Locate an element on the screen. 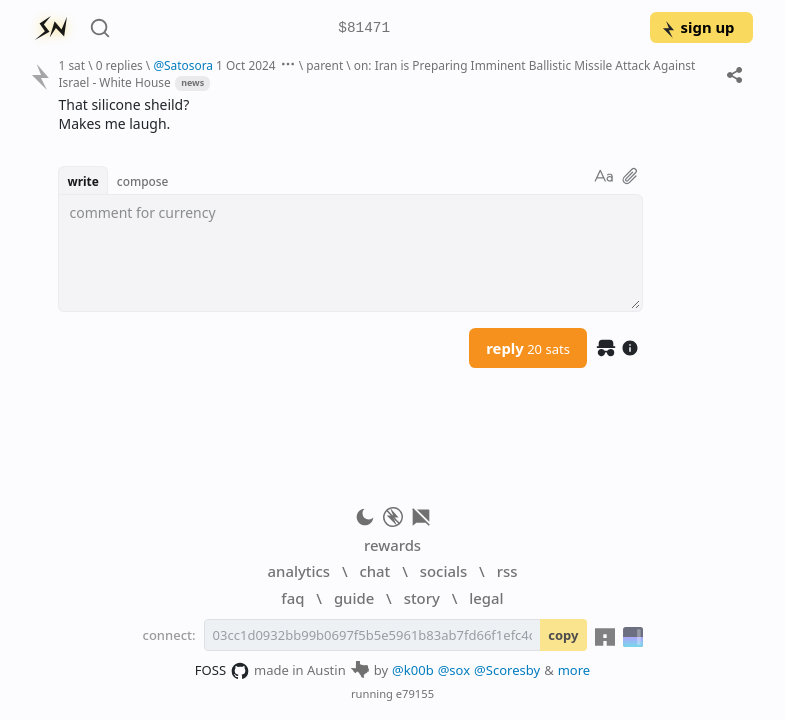  1 Oct 2024 is located at coordinates (245, 65).